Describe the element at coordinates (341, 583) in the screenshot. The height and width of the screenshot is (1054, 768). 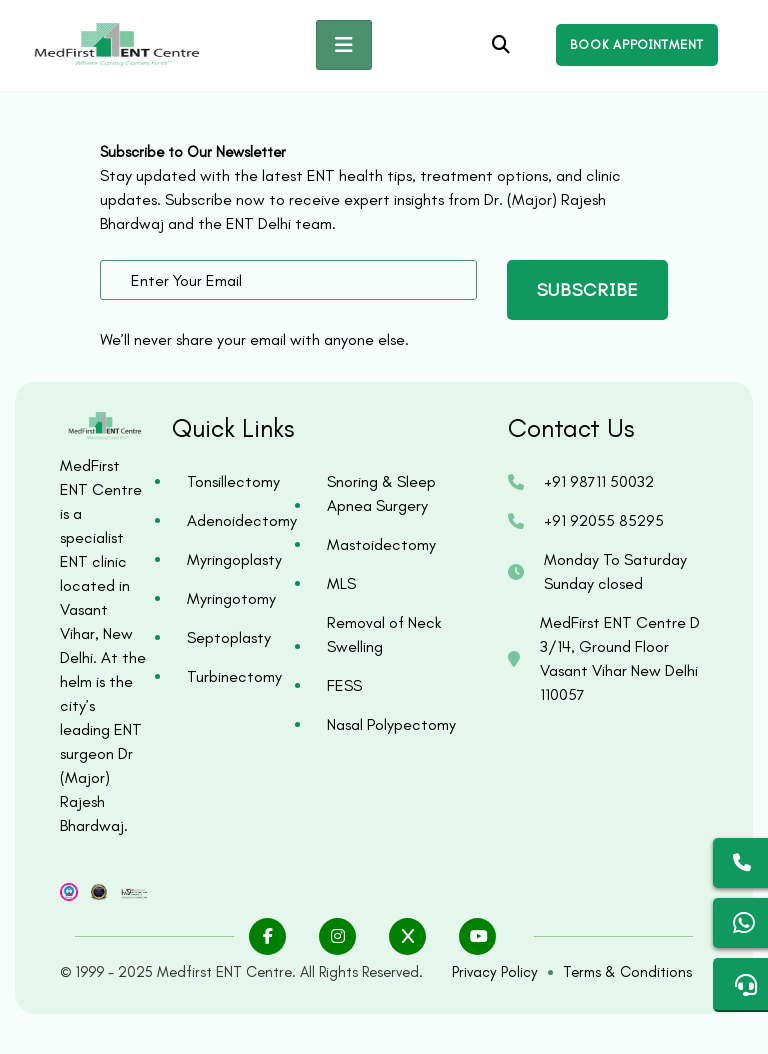
I see `MLS` at that location.